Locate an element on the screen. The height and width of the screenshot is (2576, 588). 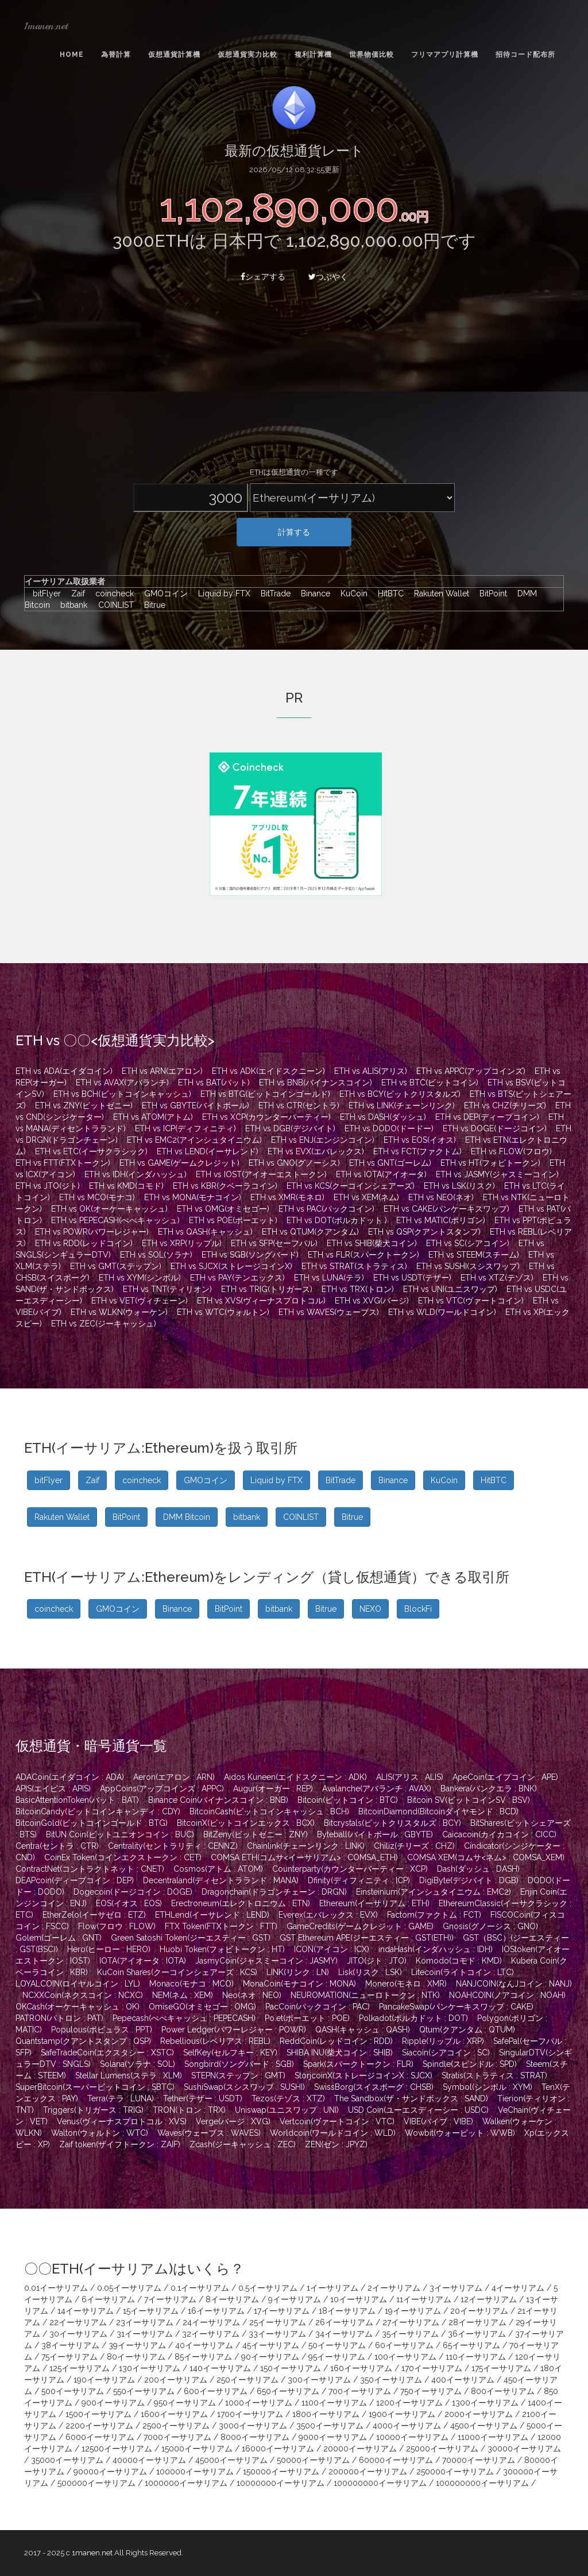
FTX Token(FTXトークン : FTT) is located at coordinates (221, 1926).